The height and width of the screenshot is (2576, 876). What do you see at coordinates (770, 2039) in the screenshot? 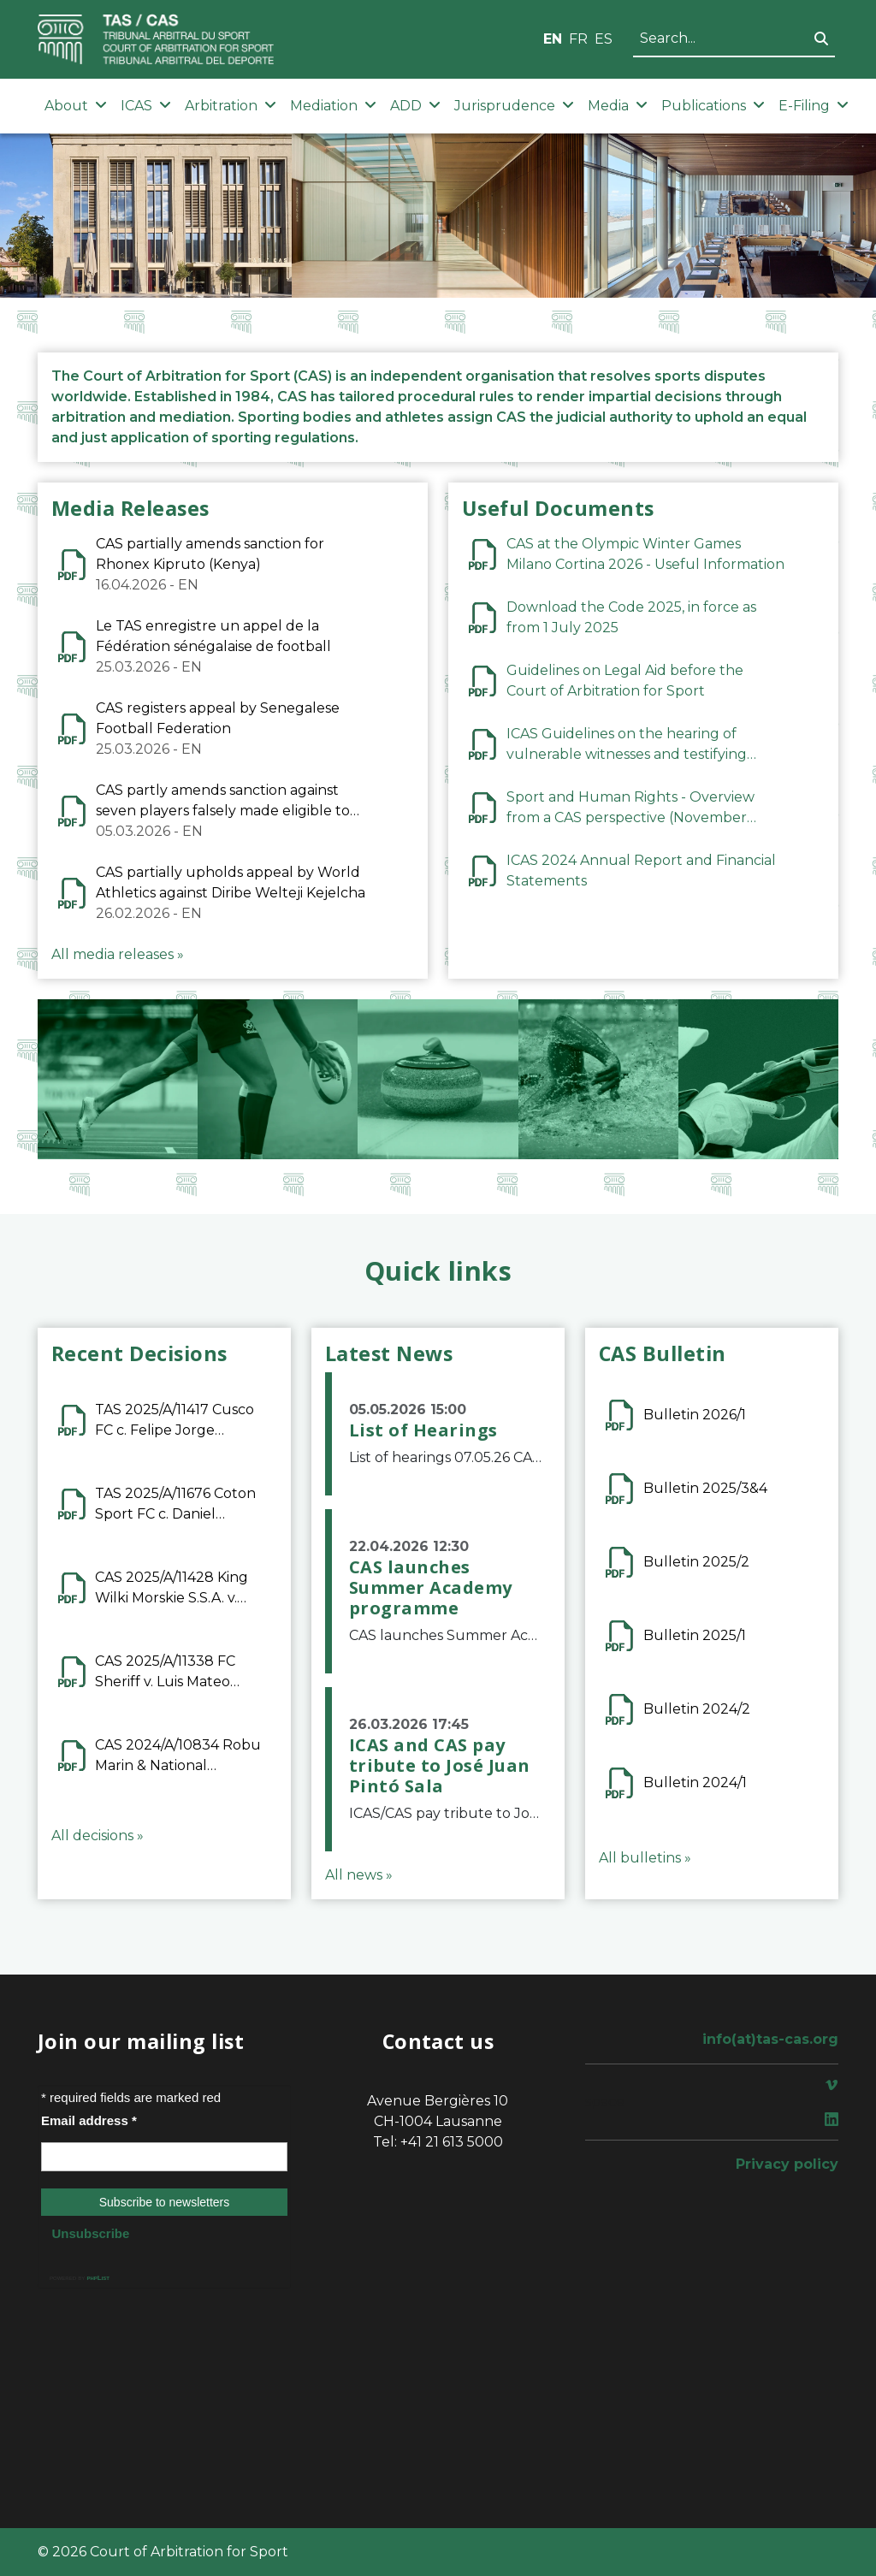
I see `info(at)tas-cas.org` at bounding box center [770, 2039].